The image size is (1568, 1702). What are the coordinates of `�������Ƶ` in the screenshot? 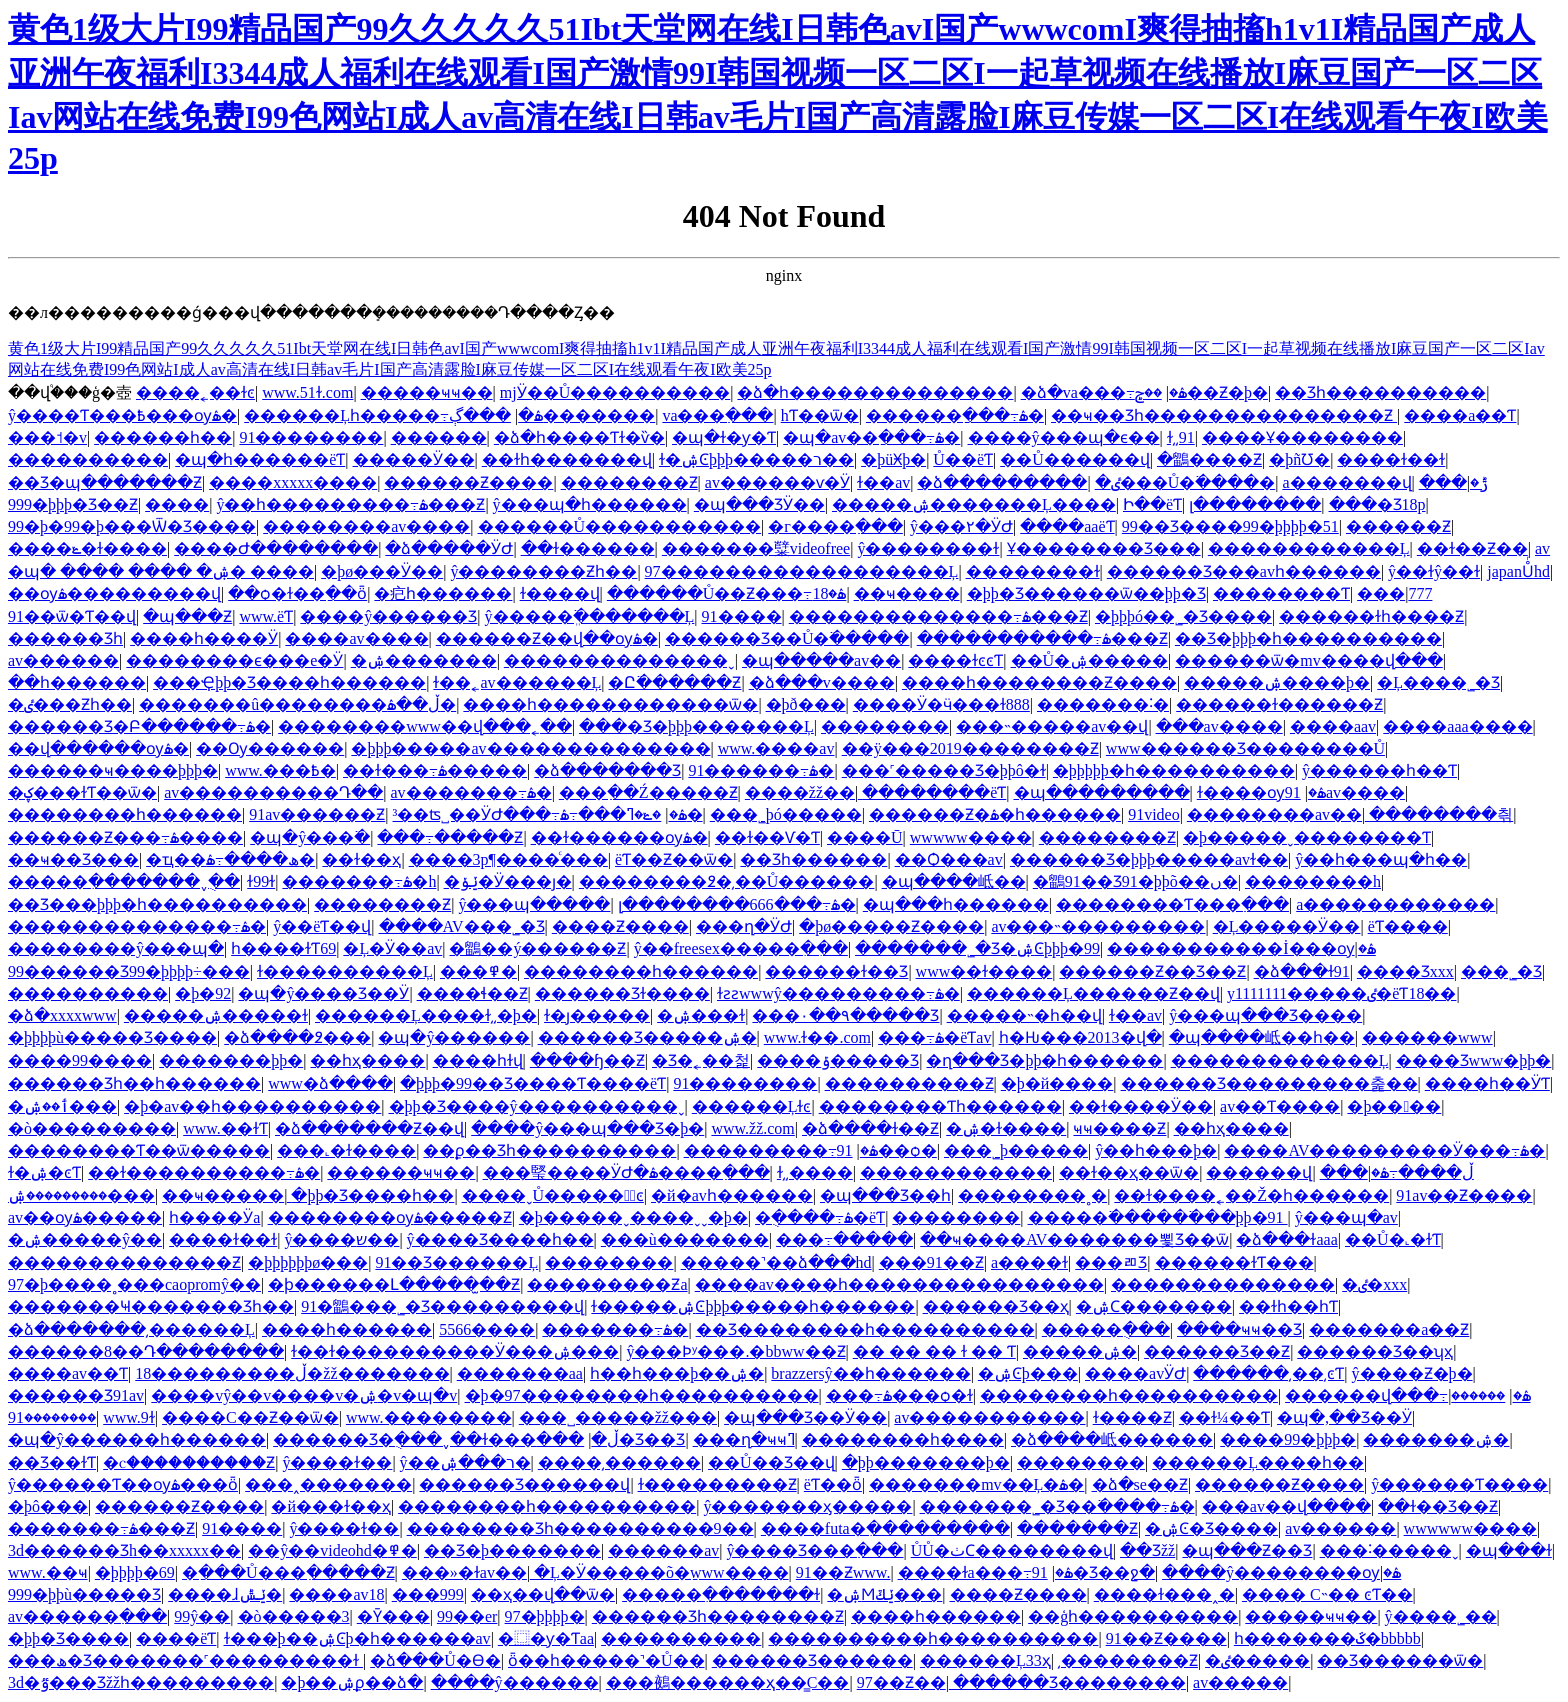 It's located at (1077, 1528).